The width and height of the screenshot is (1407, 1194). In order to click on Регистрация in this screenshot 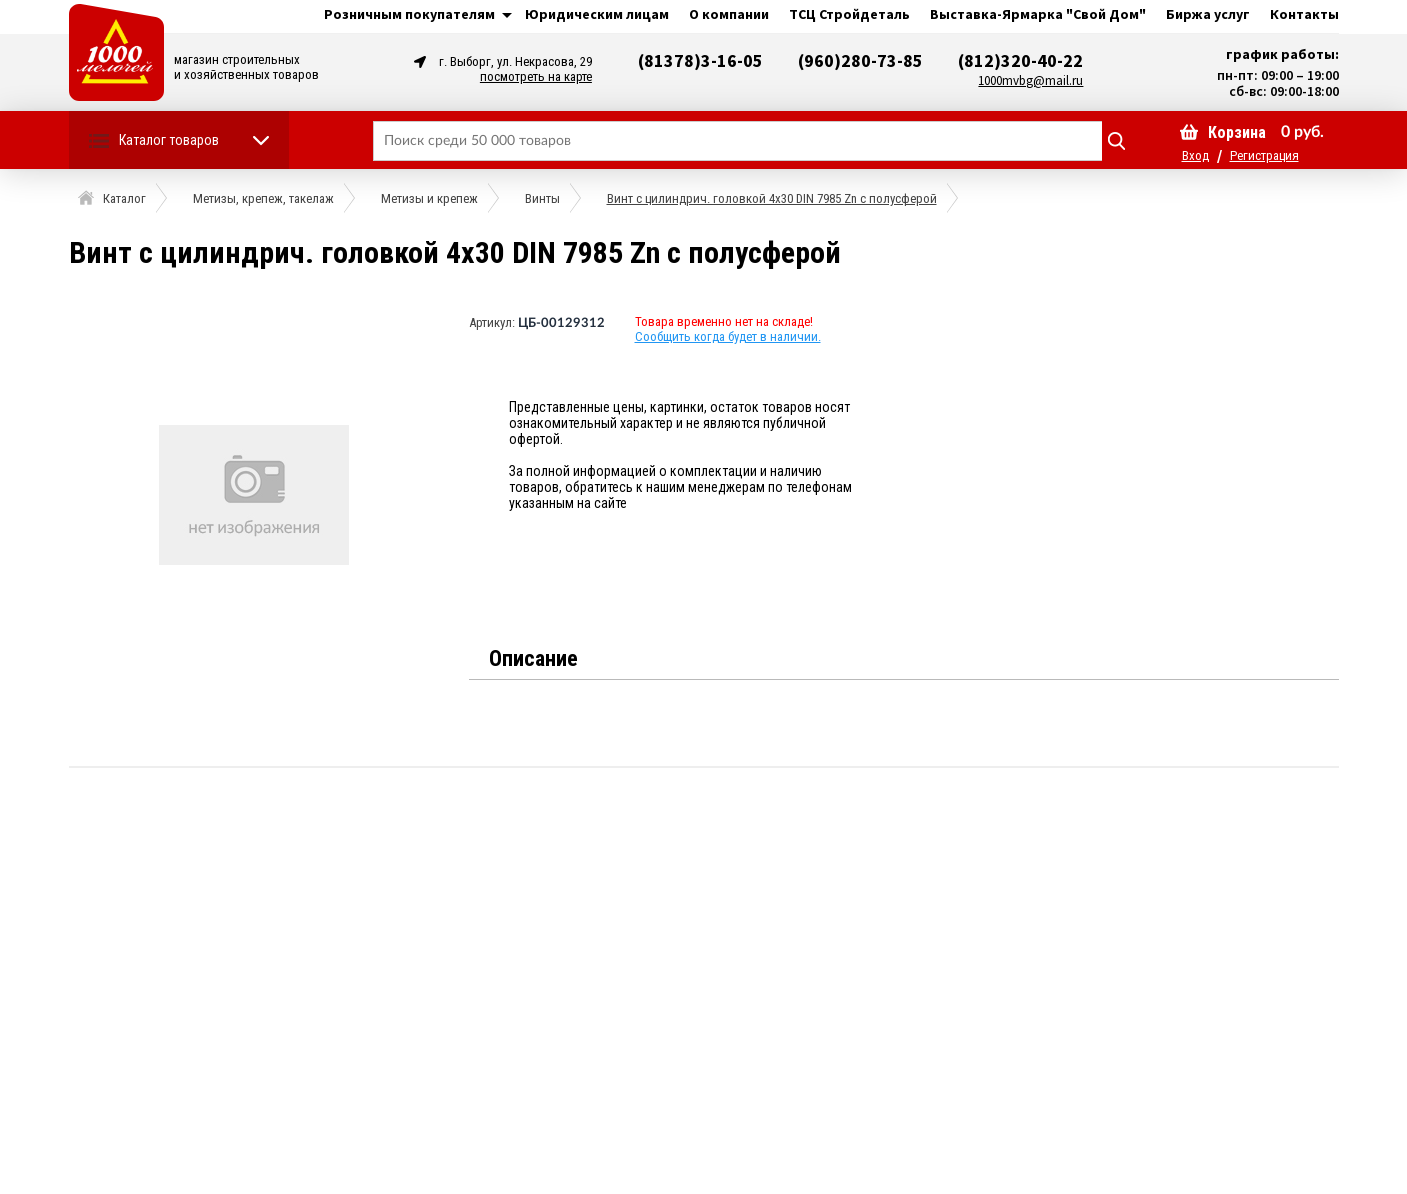, I will do `click(1264, 155)`.